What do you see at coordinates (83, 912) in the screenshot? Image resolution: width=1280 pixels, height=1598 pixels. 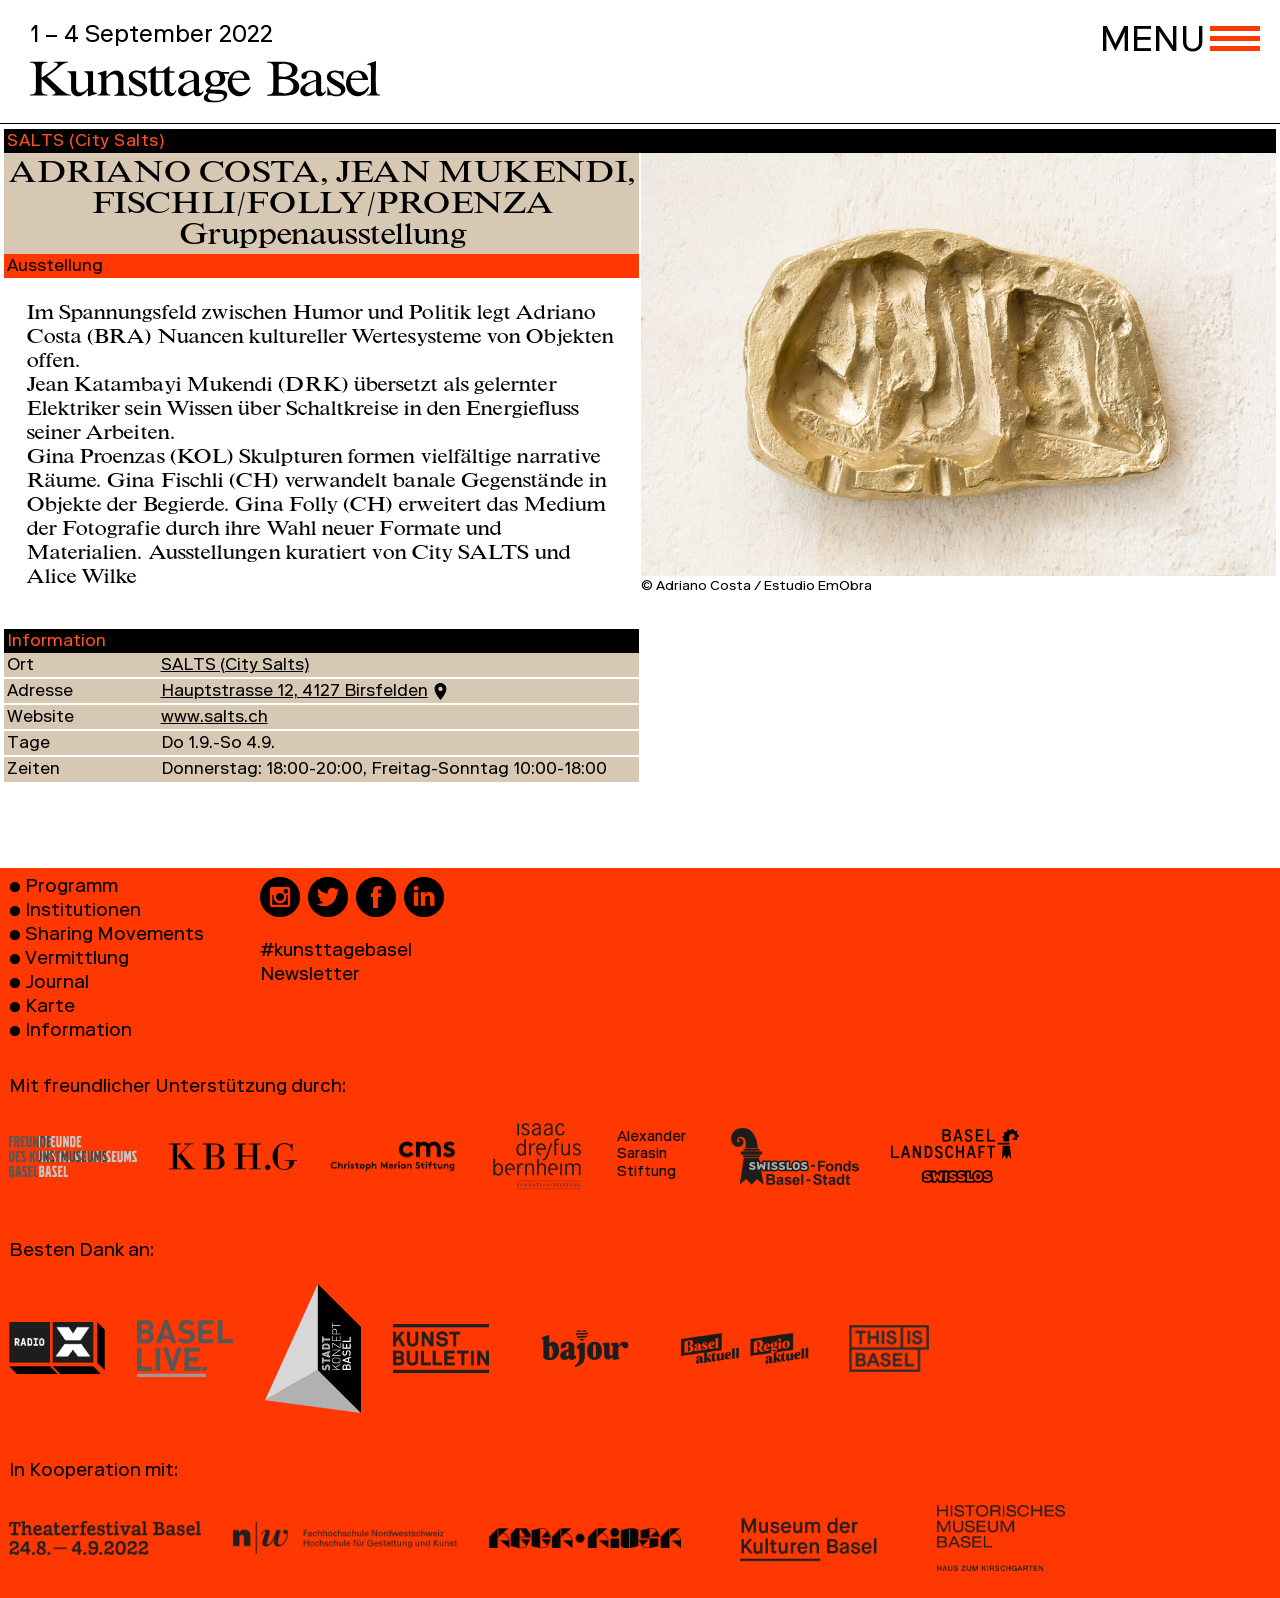 I see `Institutionen` at bounding box center [83, 912].